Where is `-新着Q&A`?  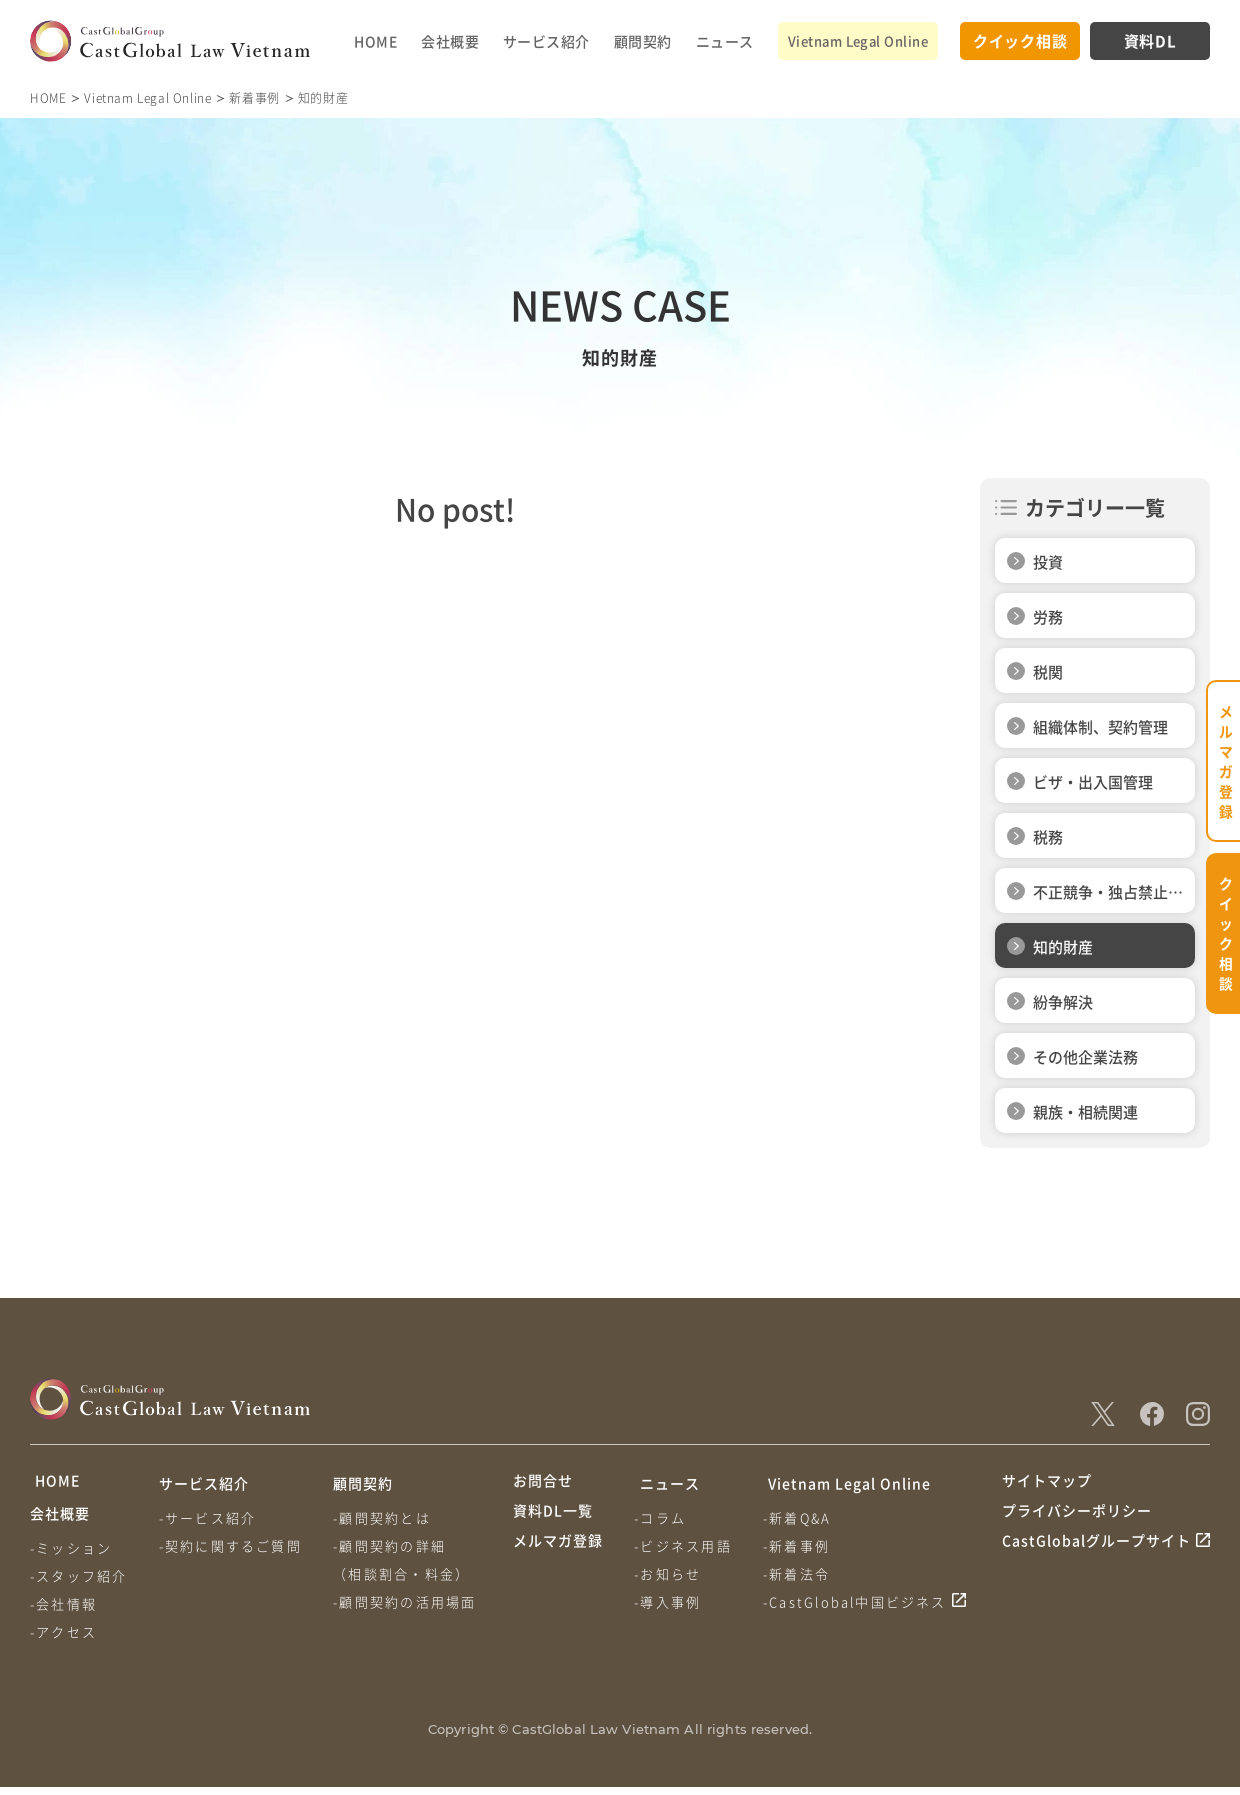 -新着Q&A is located at coordinates (801, 1517).